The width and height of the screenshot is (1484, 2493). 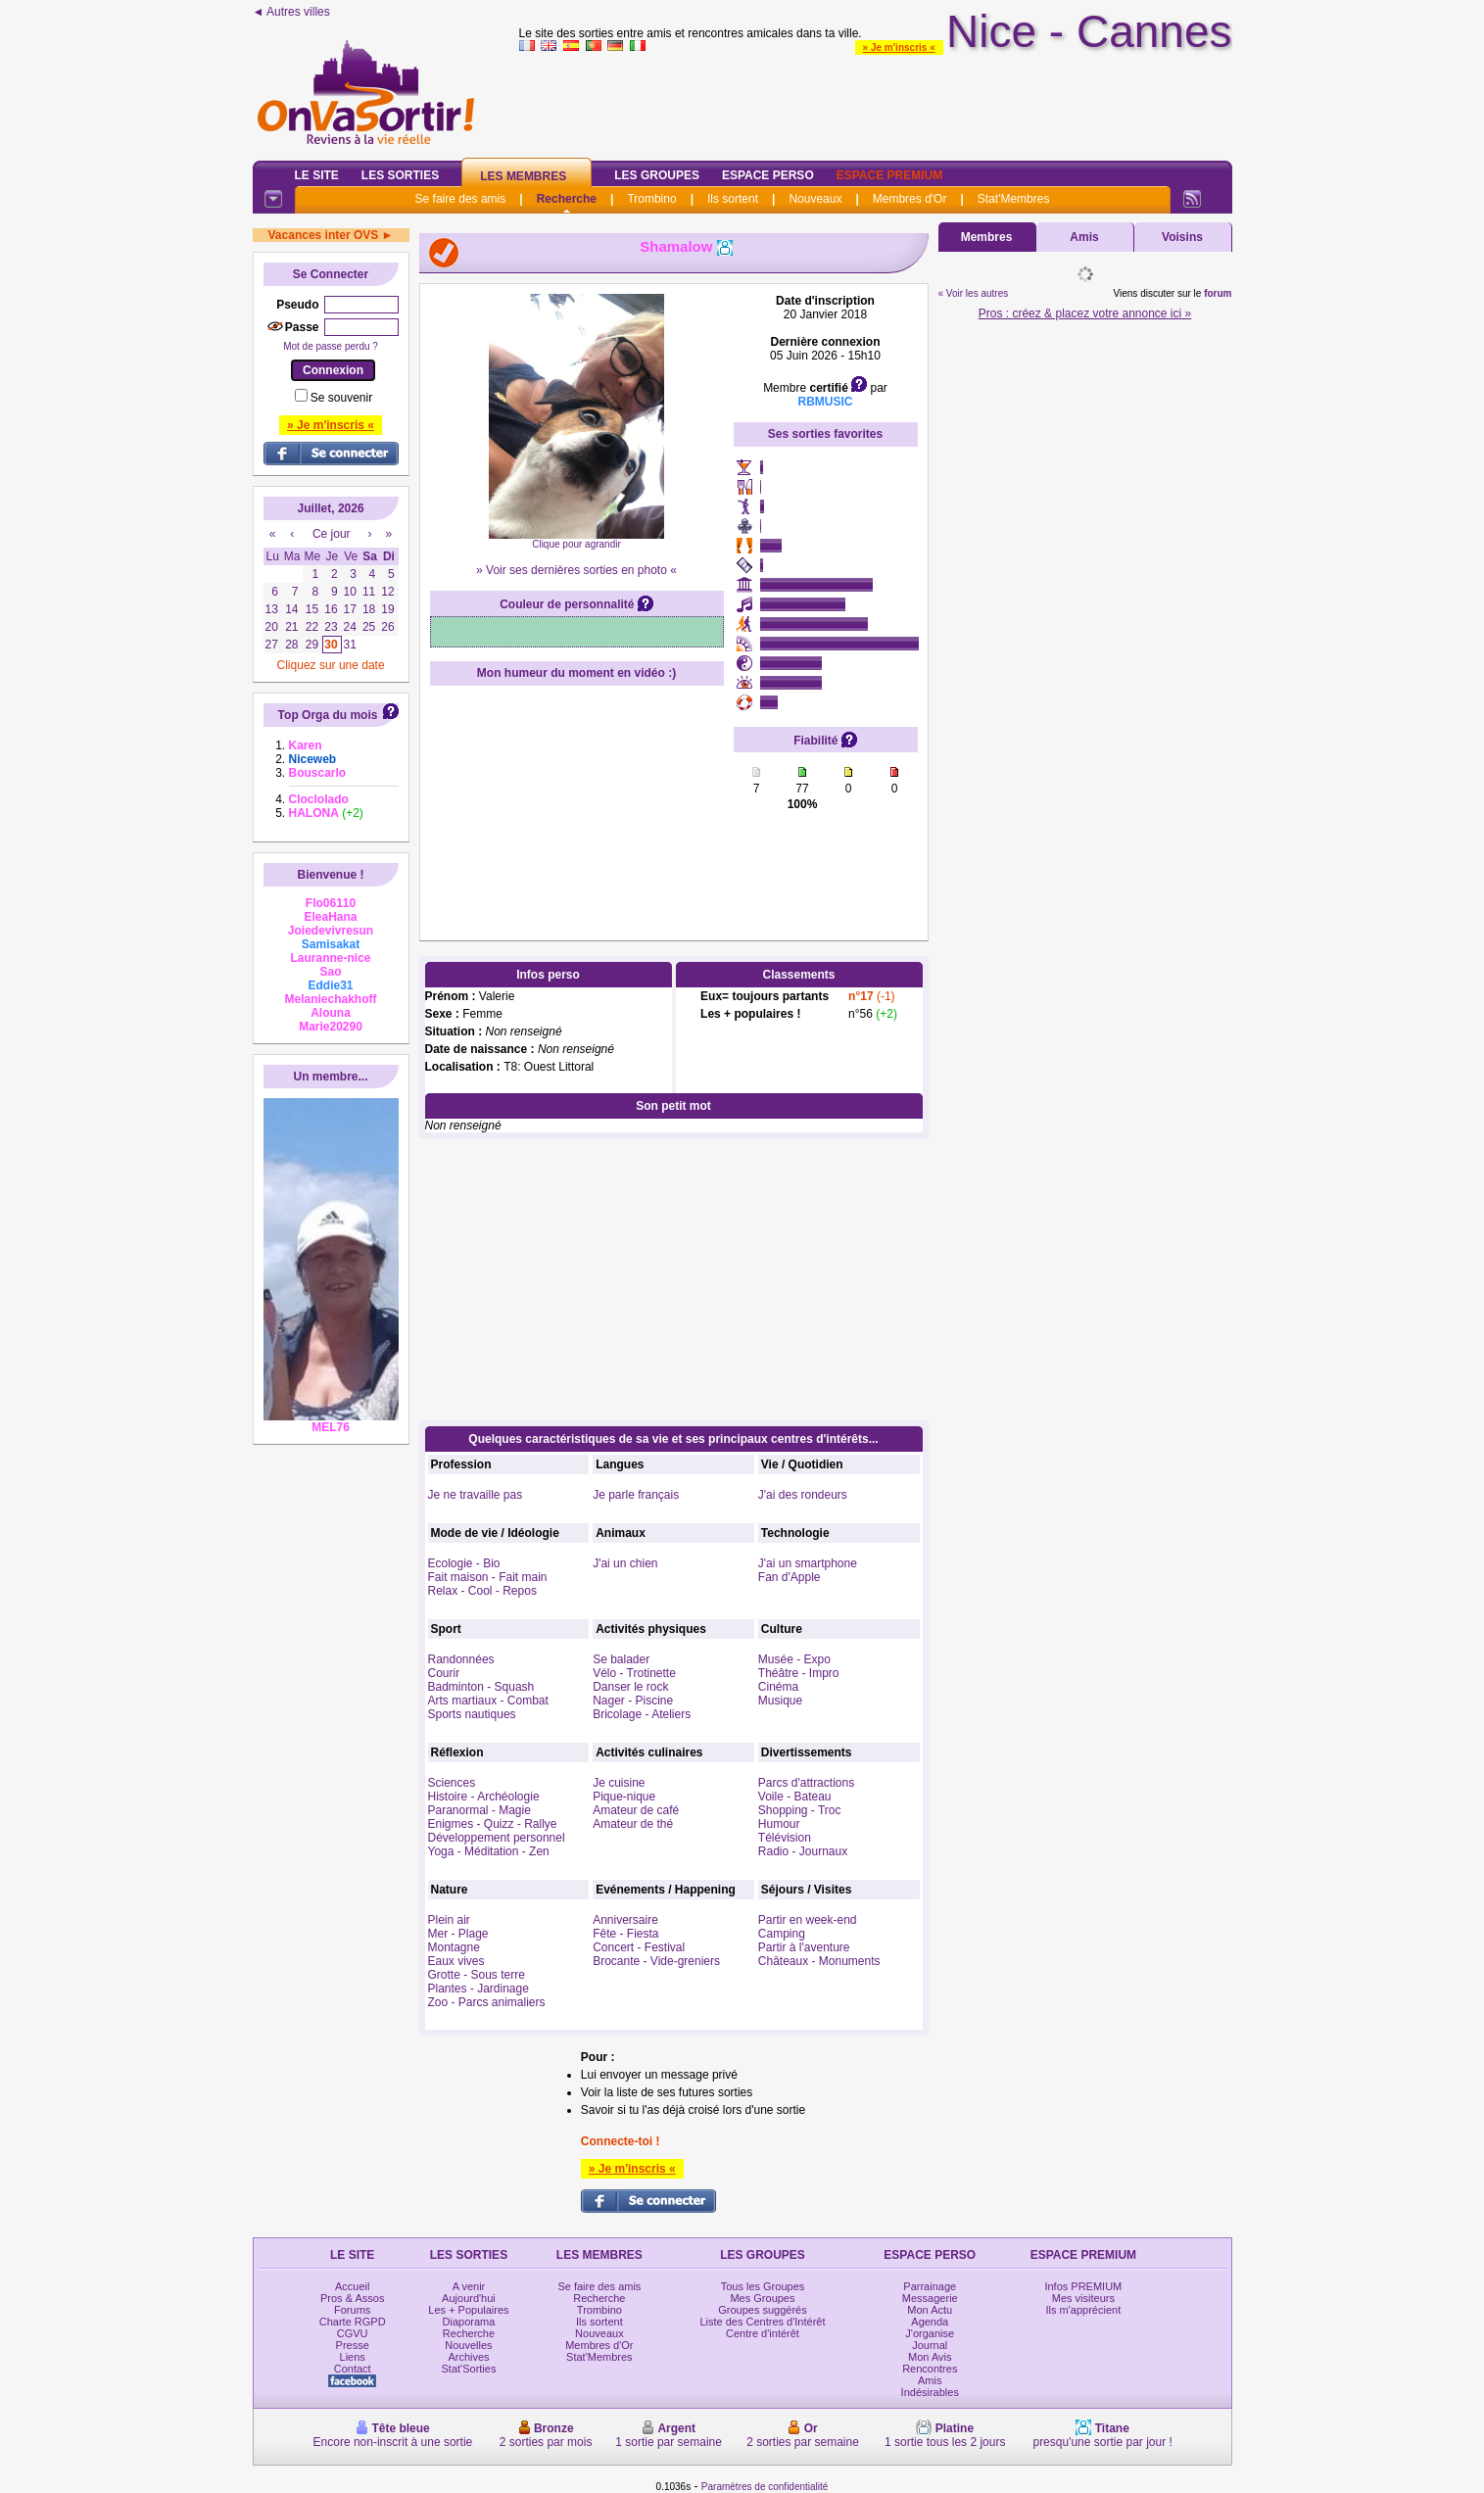 I want to click on Stat'Membres, so click(x=1014, y=199).